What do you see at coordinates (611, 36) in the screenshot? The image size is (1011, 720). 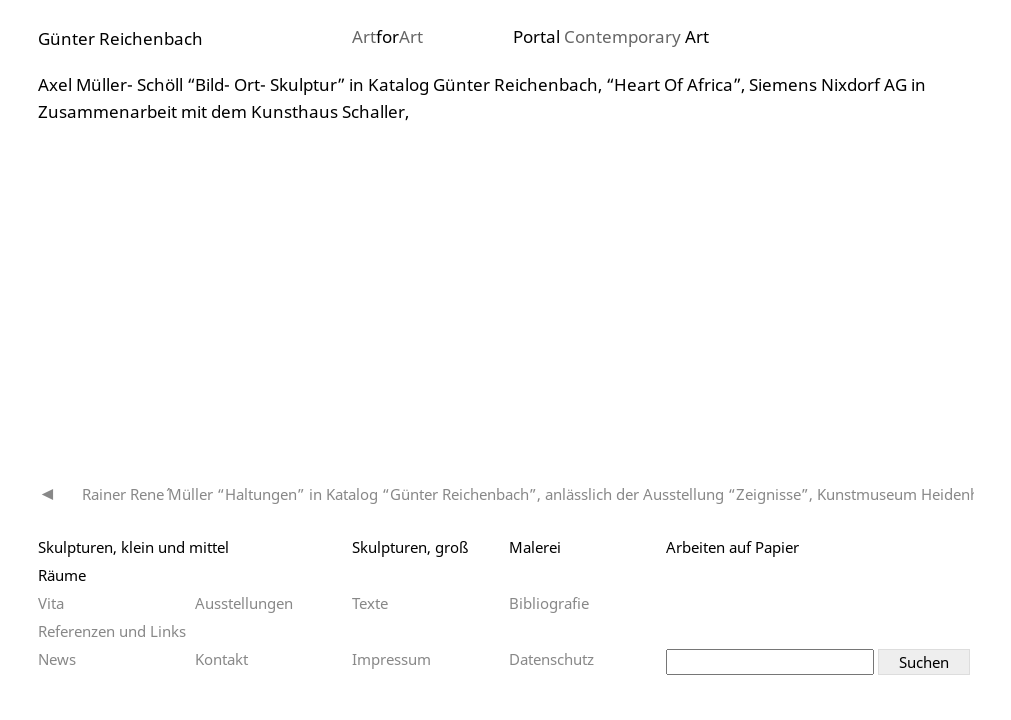 I see `Portal Art` at bounding box center [611, 36].